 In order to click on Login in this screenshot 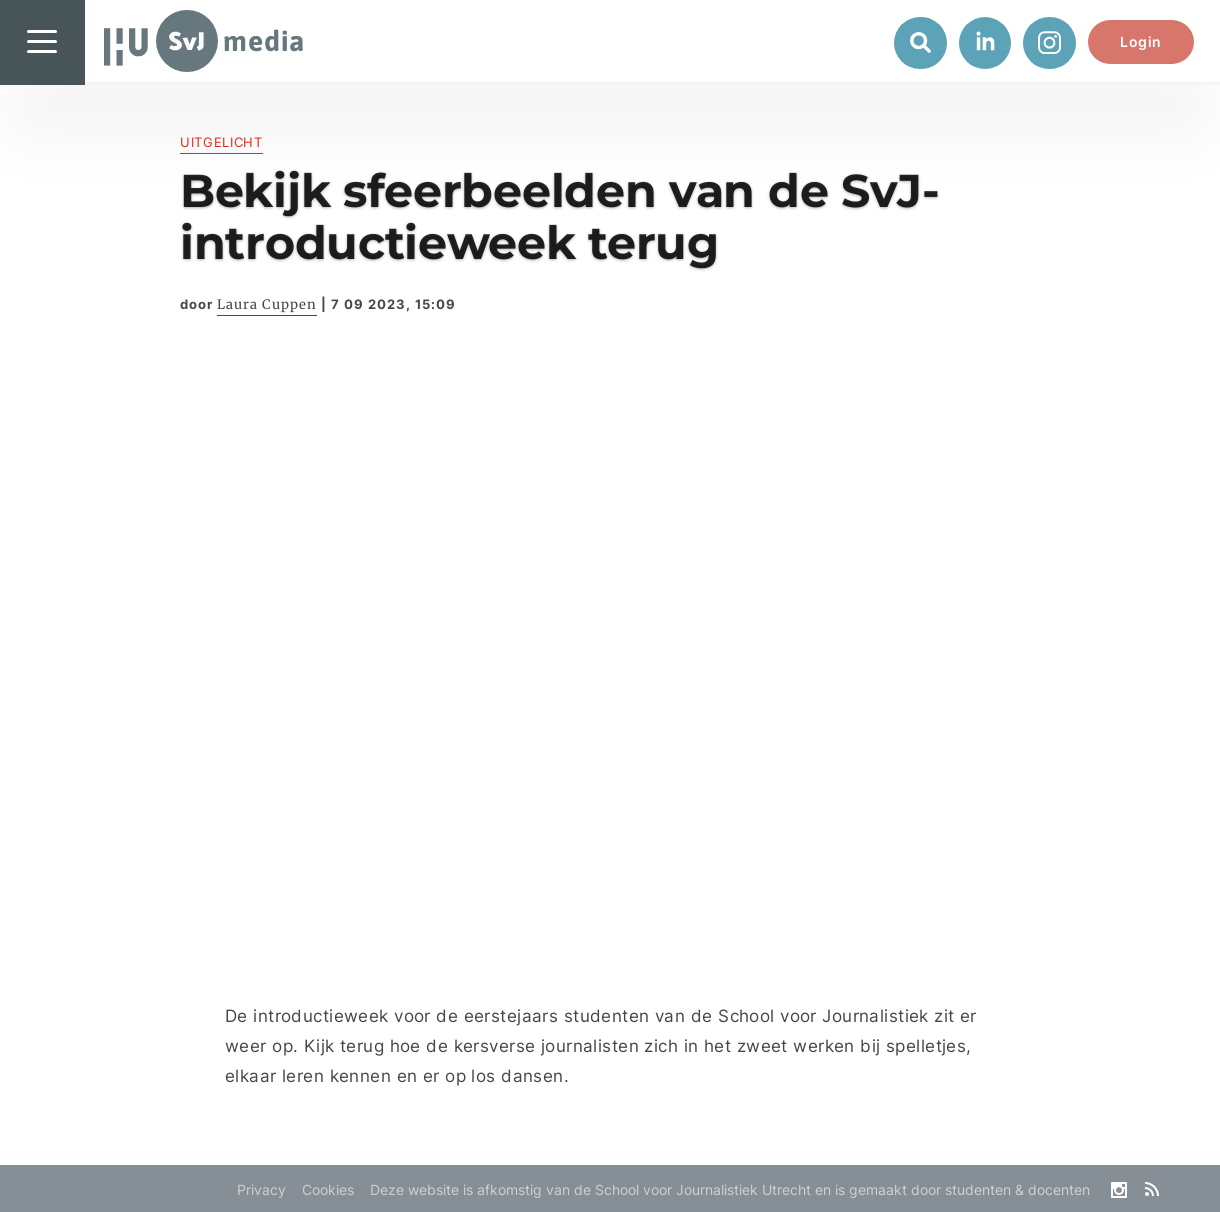, I will do `click(1141, 41)`.